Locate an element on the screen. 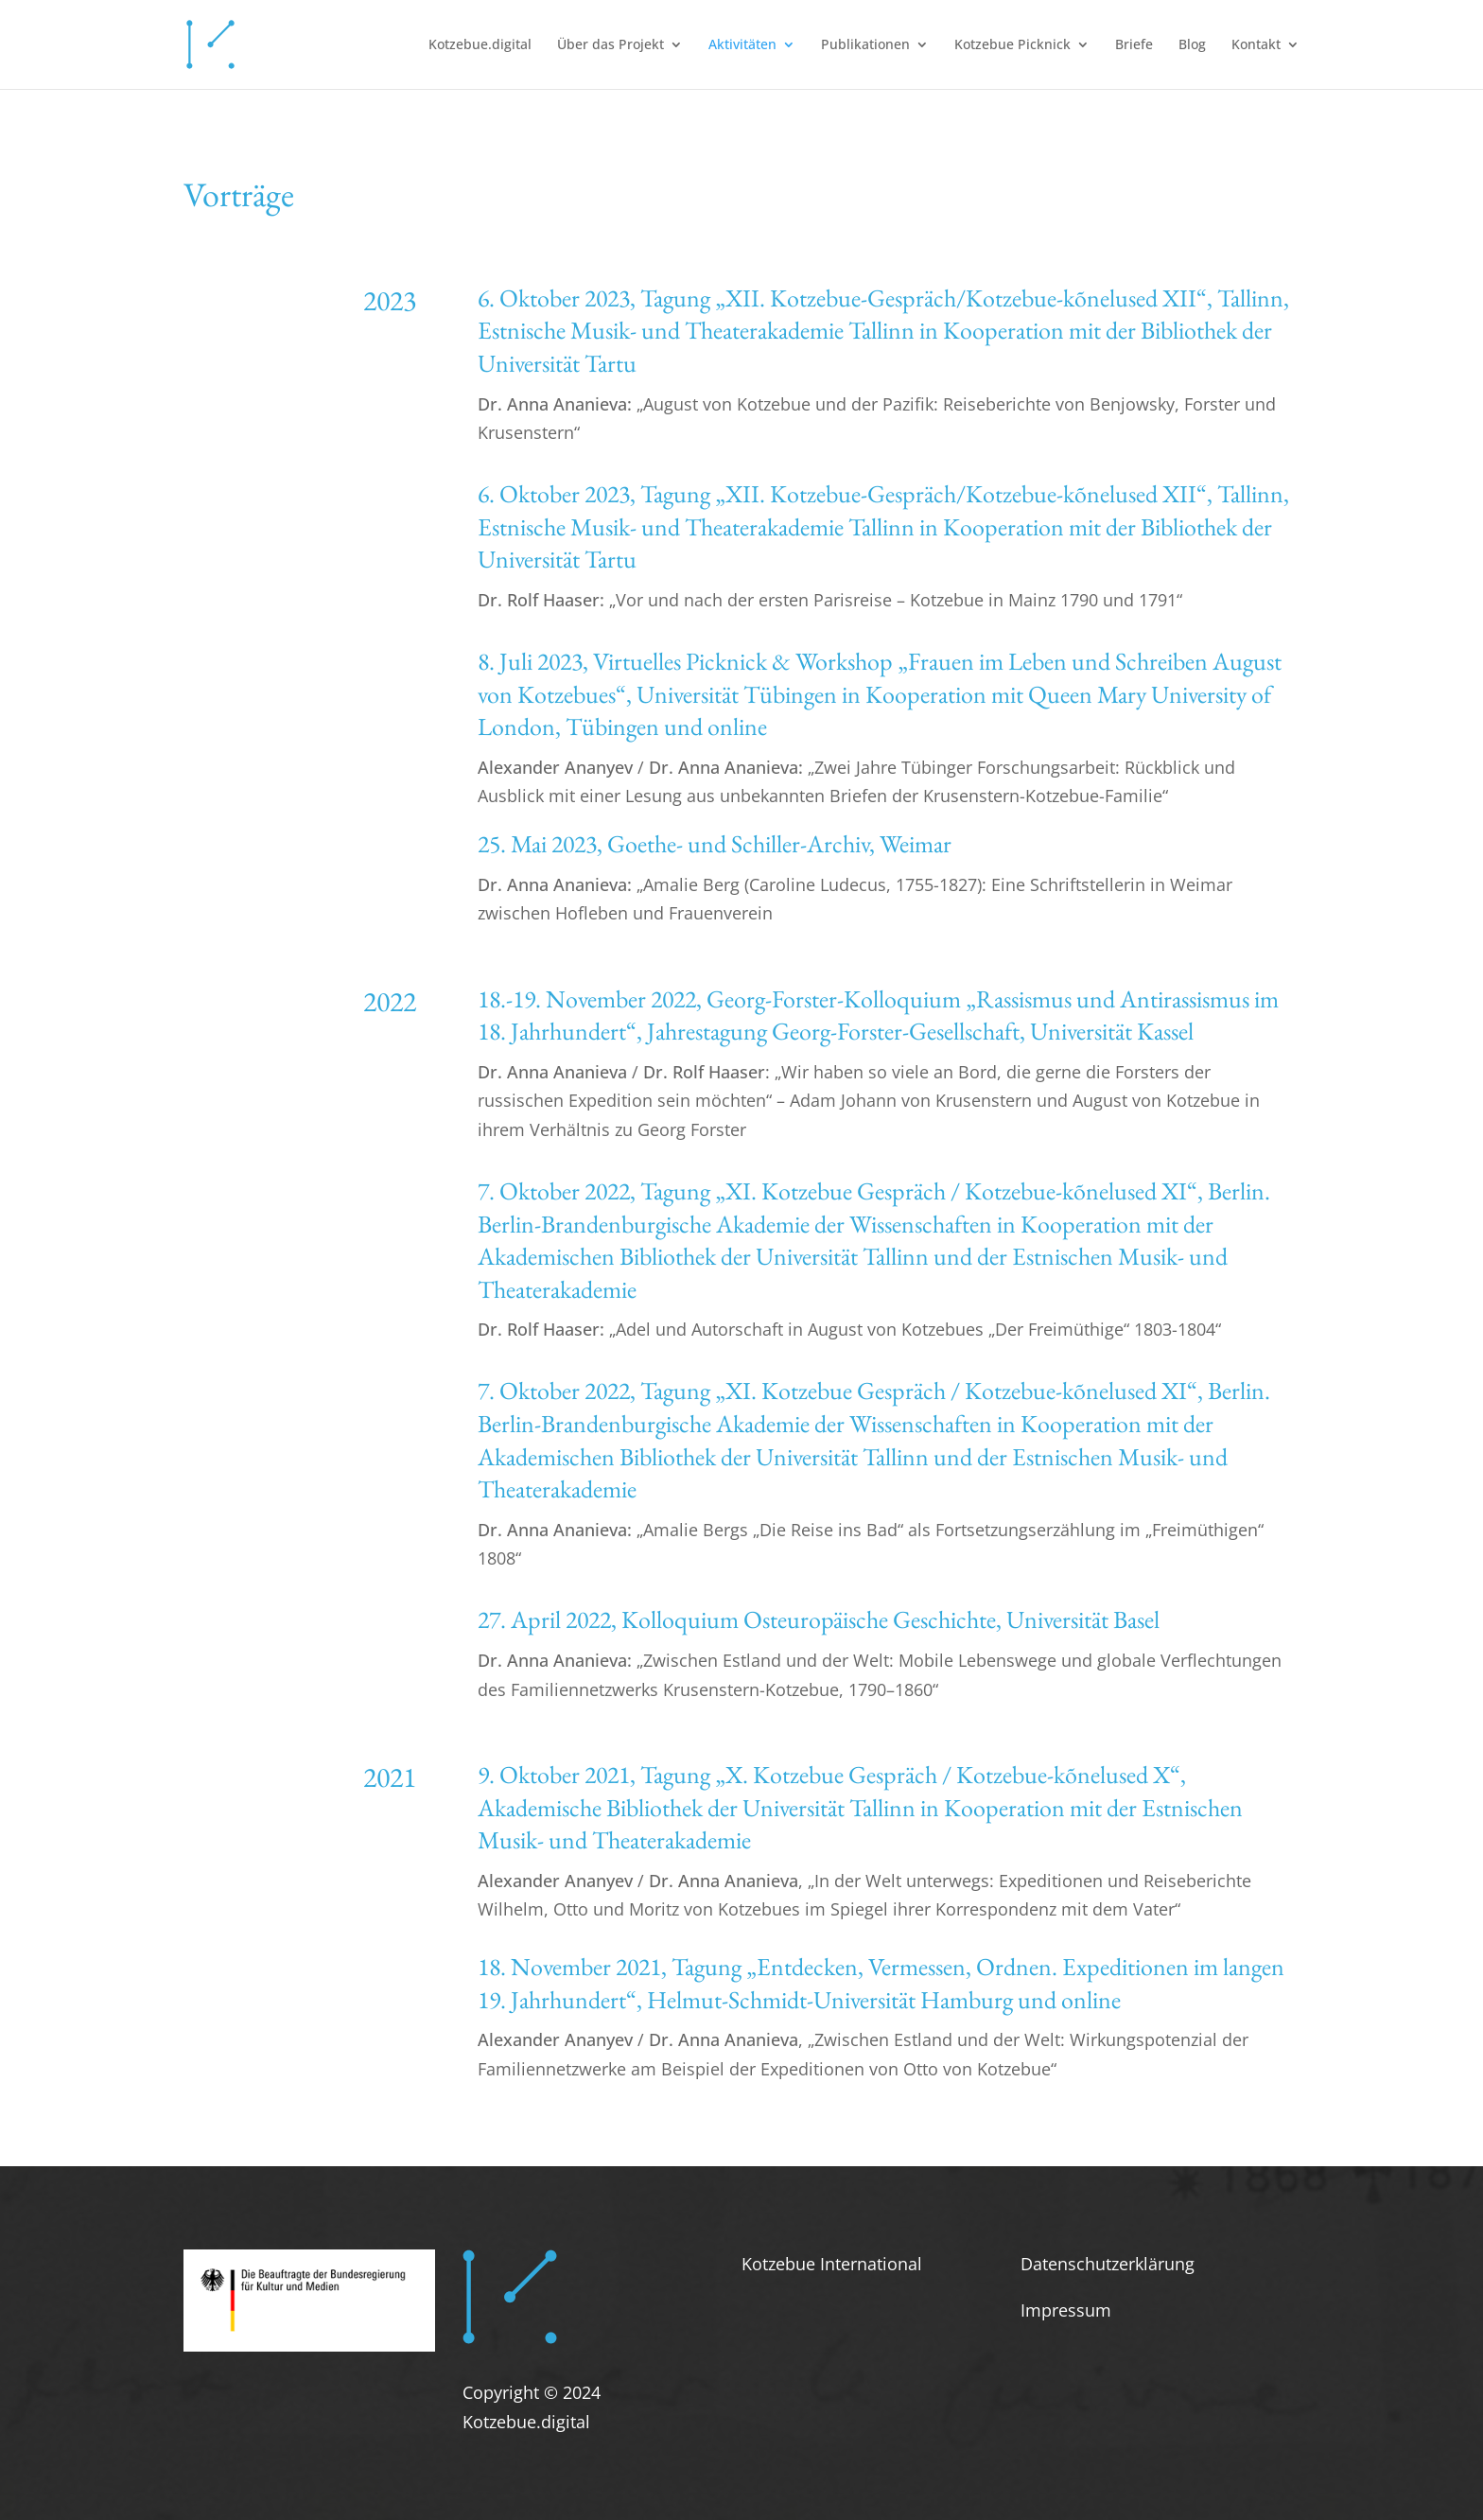 This screenshot has width=1483, height=2520. Impressum is located at coordinates (1066, 2310).